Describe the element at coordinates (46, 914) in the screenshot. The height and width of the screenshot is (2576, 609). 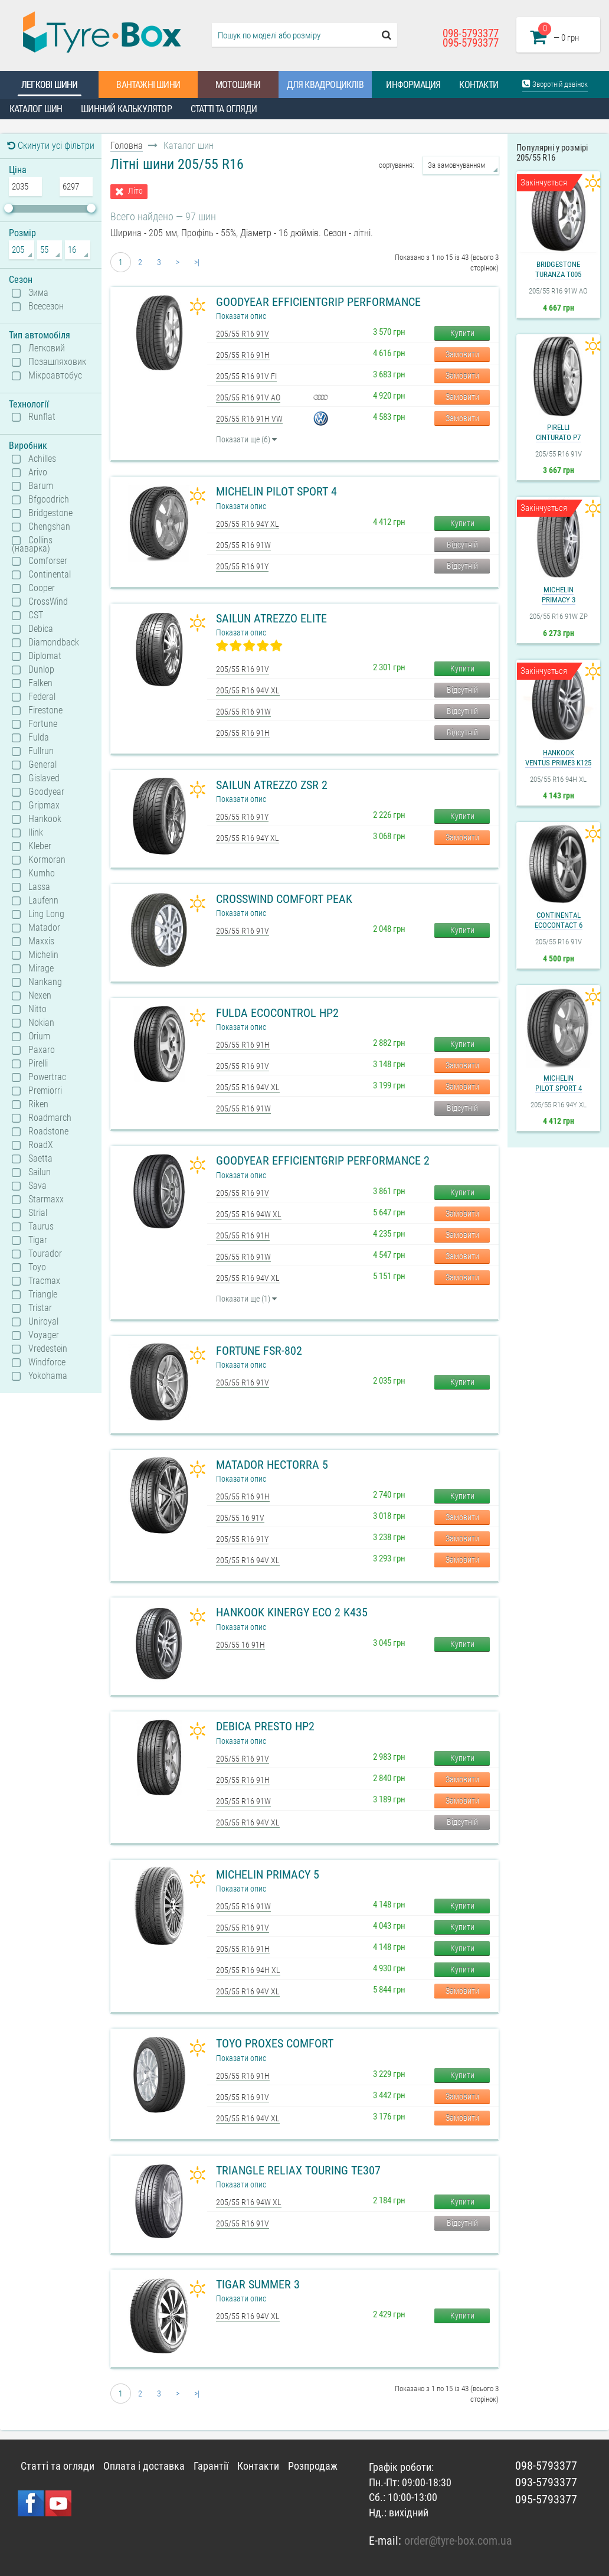
I see `Ling Long` at that location.